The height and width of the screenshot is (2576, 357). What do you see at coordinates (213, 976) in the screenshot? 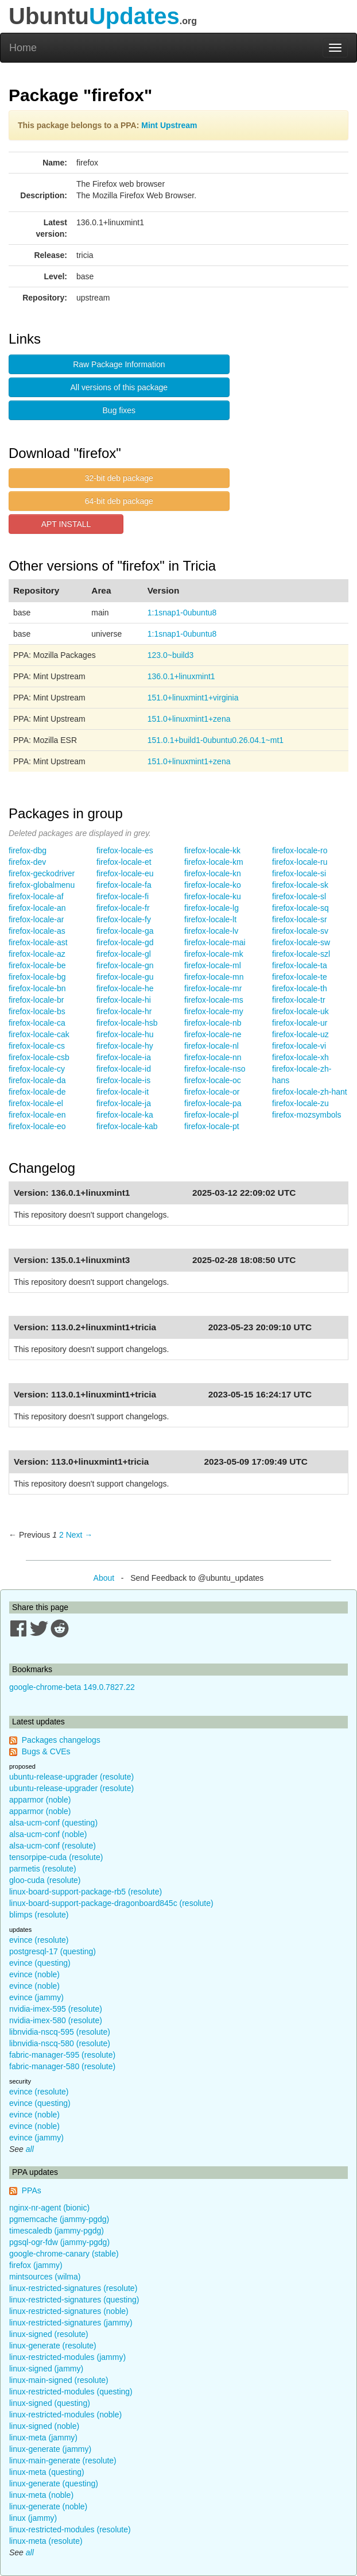
I see `firefox-locale-mn` at bounding box center [213, 976].